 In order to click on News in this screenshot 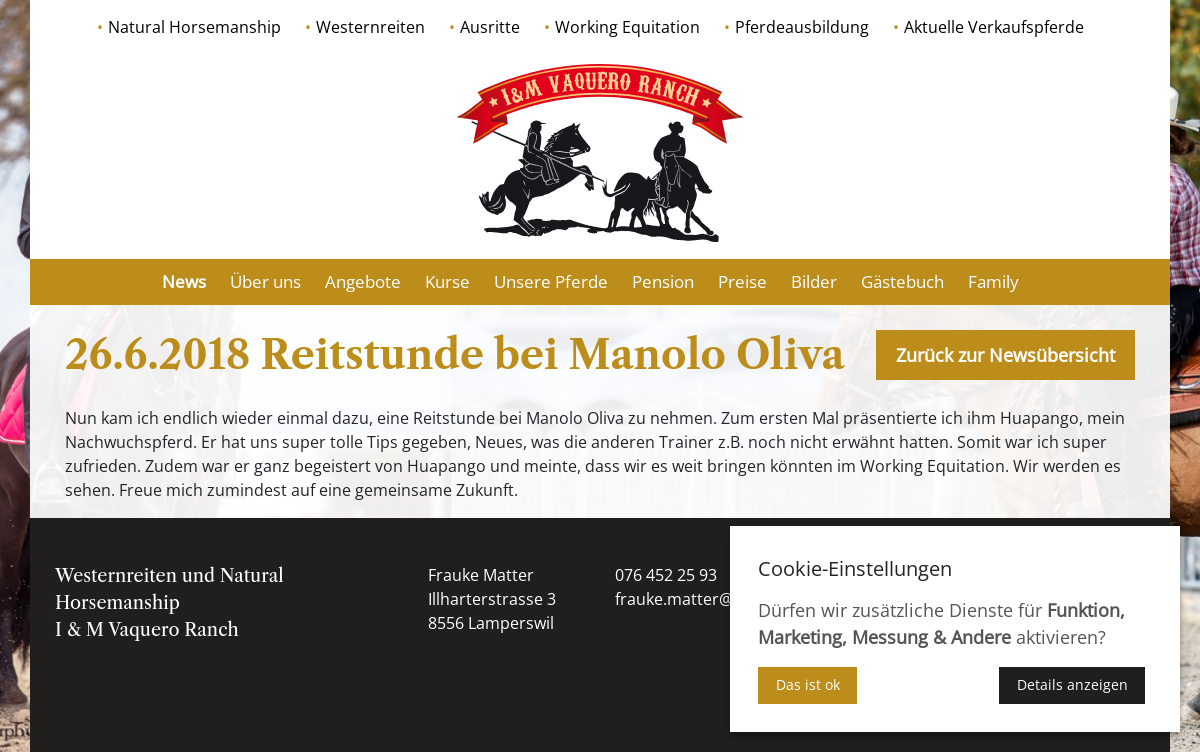, I will do `click(184, 281)`.